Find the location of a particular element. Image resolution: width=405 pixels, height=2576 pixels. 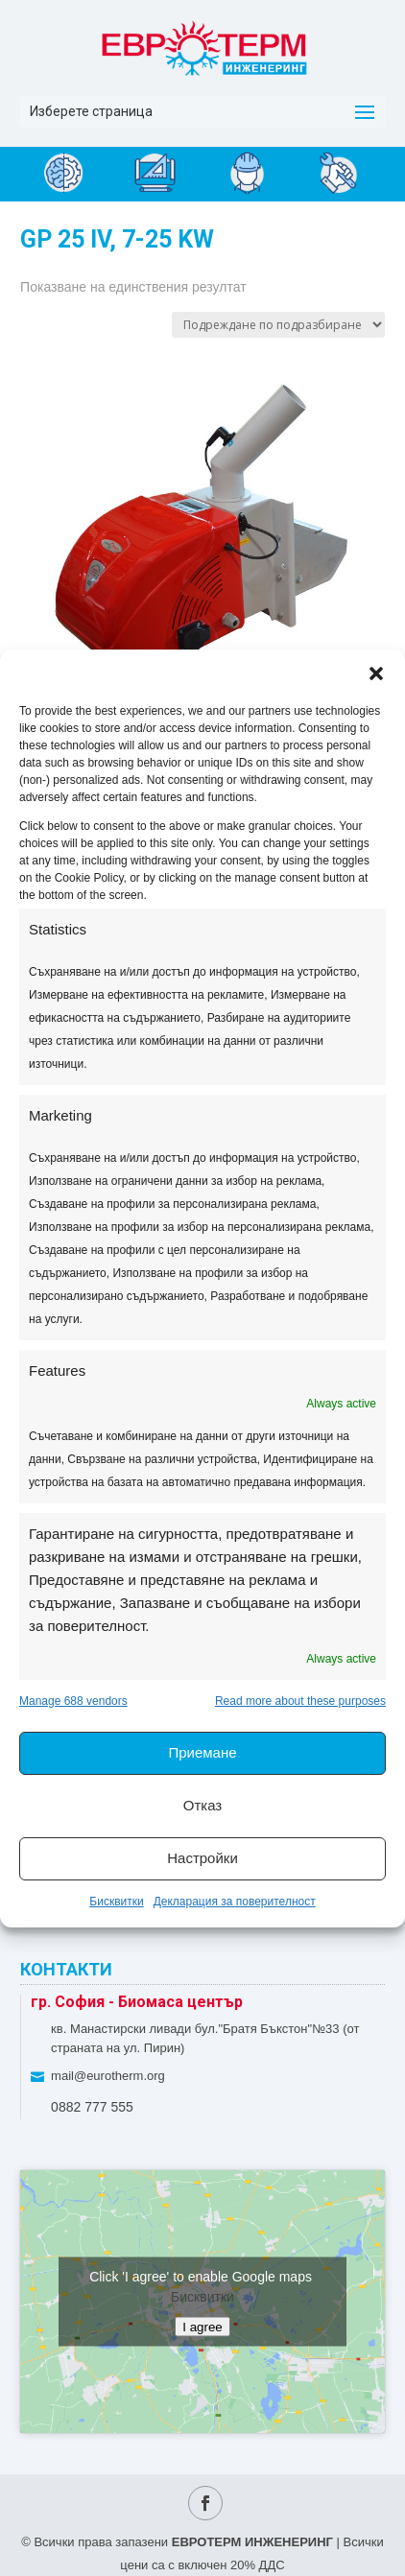

ЕВРОТЕРМ ИНЖЕНЕРИНГ is located at coordinates (252, 2542).